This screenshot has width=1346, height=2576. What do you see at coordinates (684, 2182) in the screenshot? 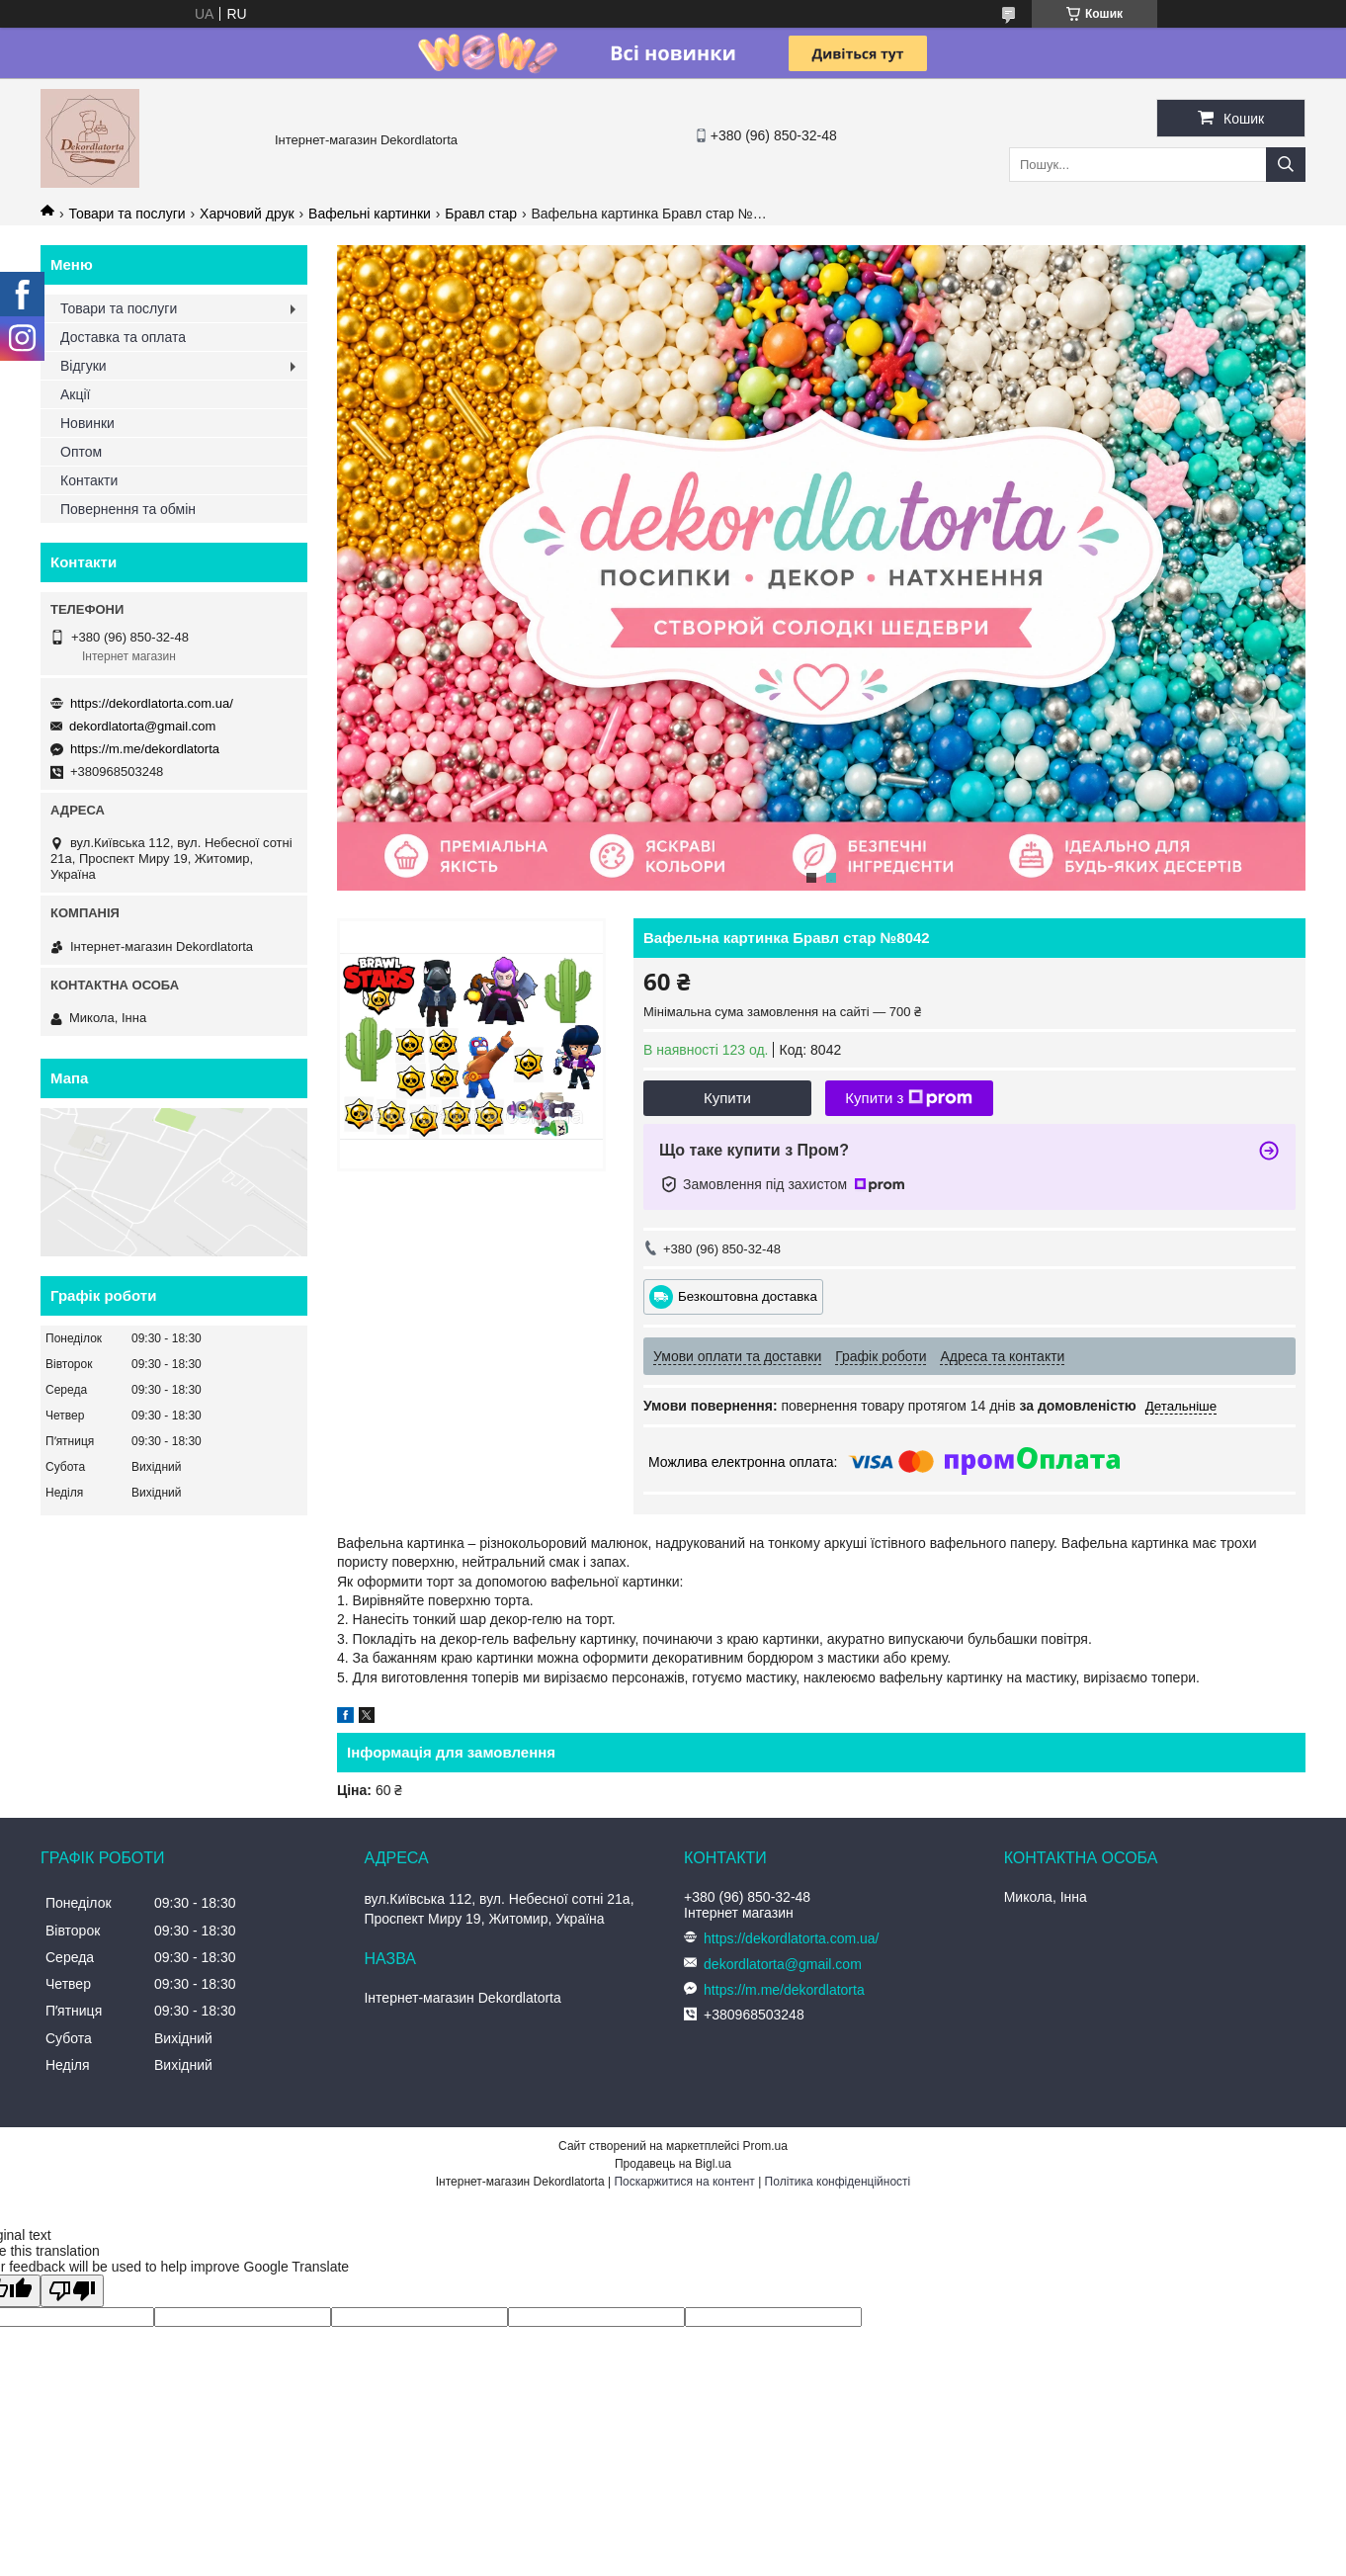
I see `Поскаржитися на контент` at bounding box center [684, 2182].